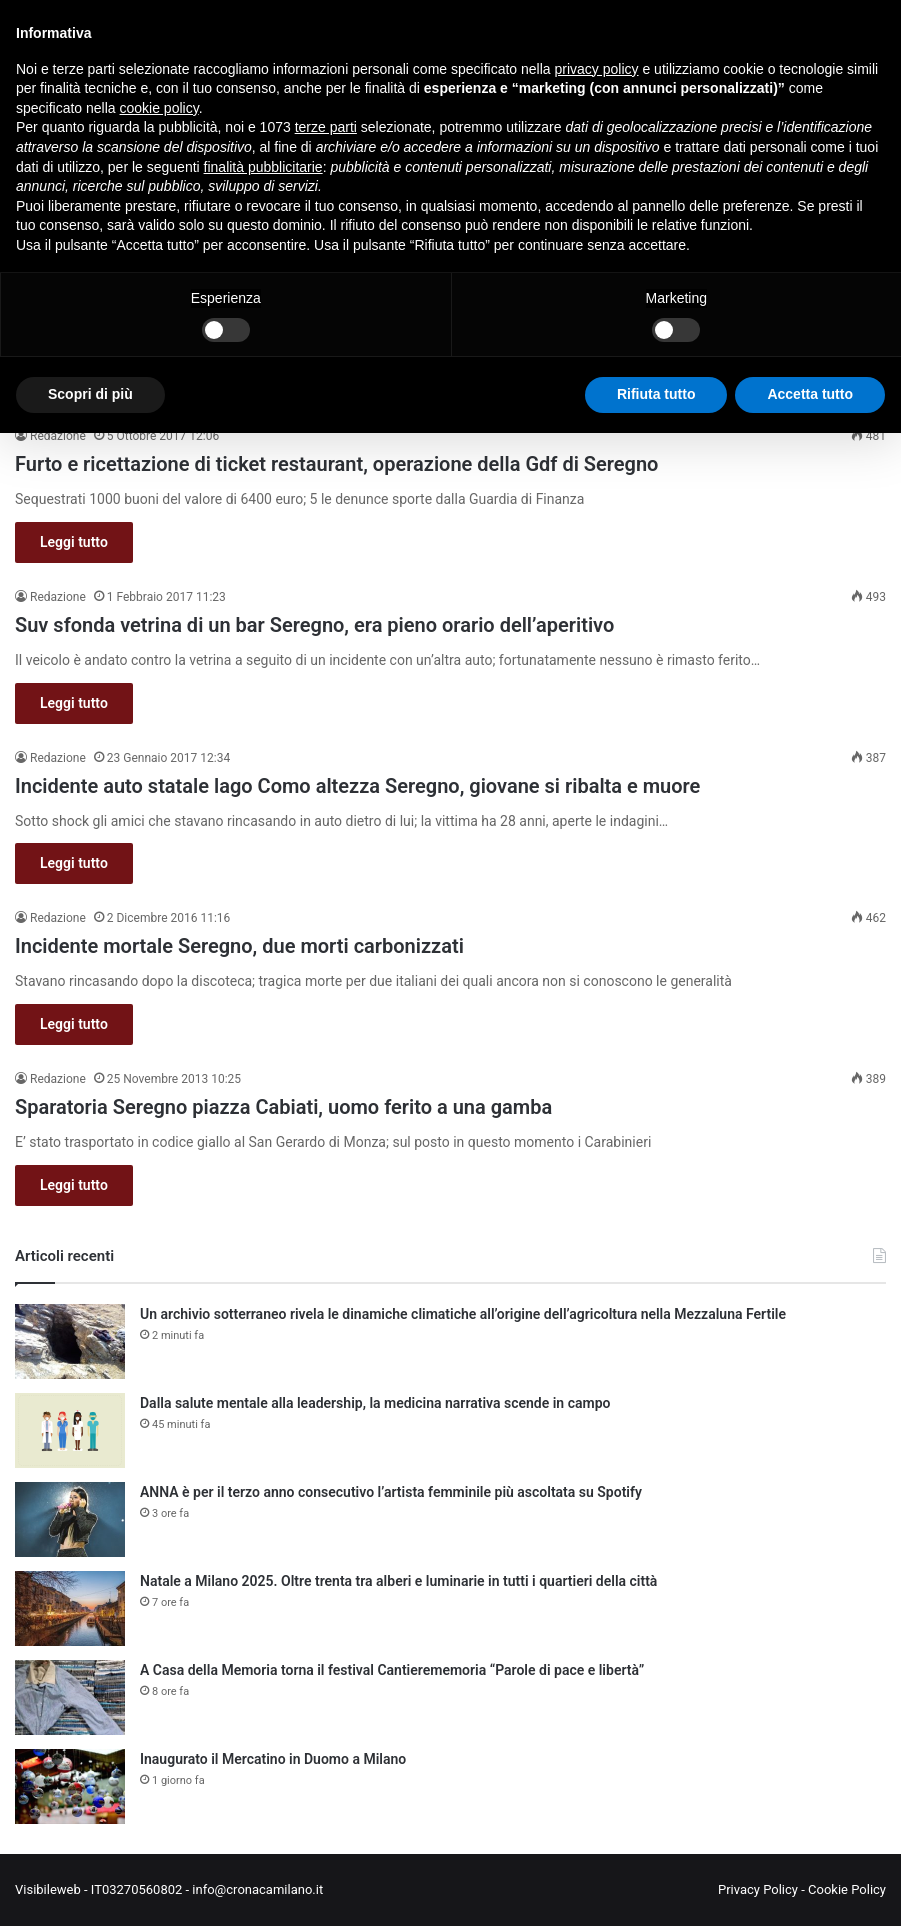 The width and height of the screenshot is (901, 1926). What do you see at coordinates (239, 946) in the screenshot?
I see `Incidente mortale Seregno, due morti carbonizzati` at bounding box center [239, 946].